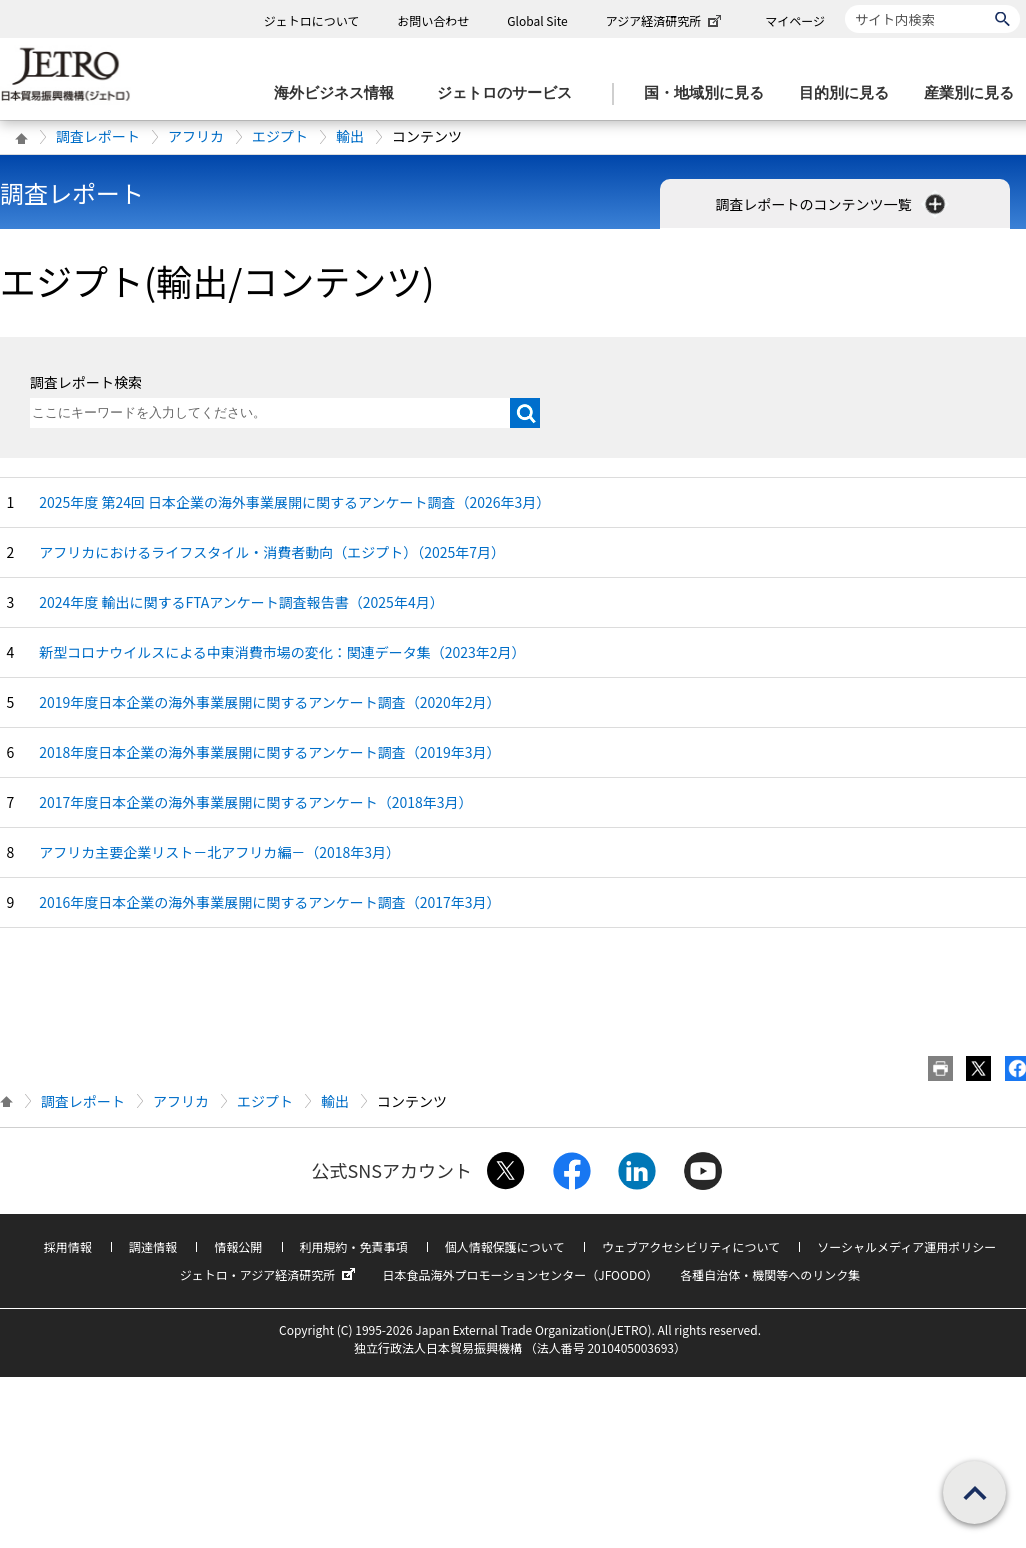 The width and height of the screenshot is (1026, 1548). I want to click on 利用規約・免責事項, so click(354, 1246).